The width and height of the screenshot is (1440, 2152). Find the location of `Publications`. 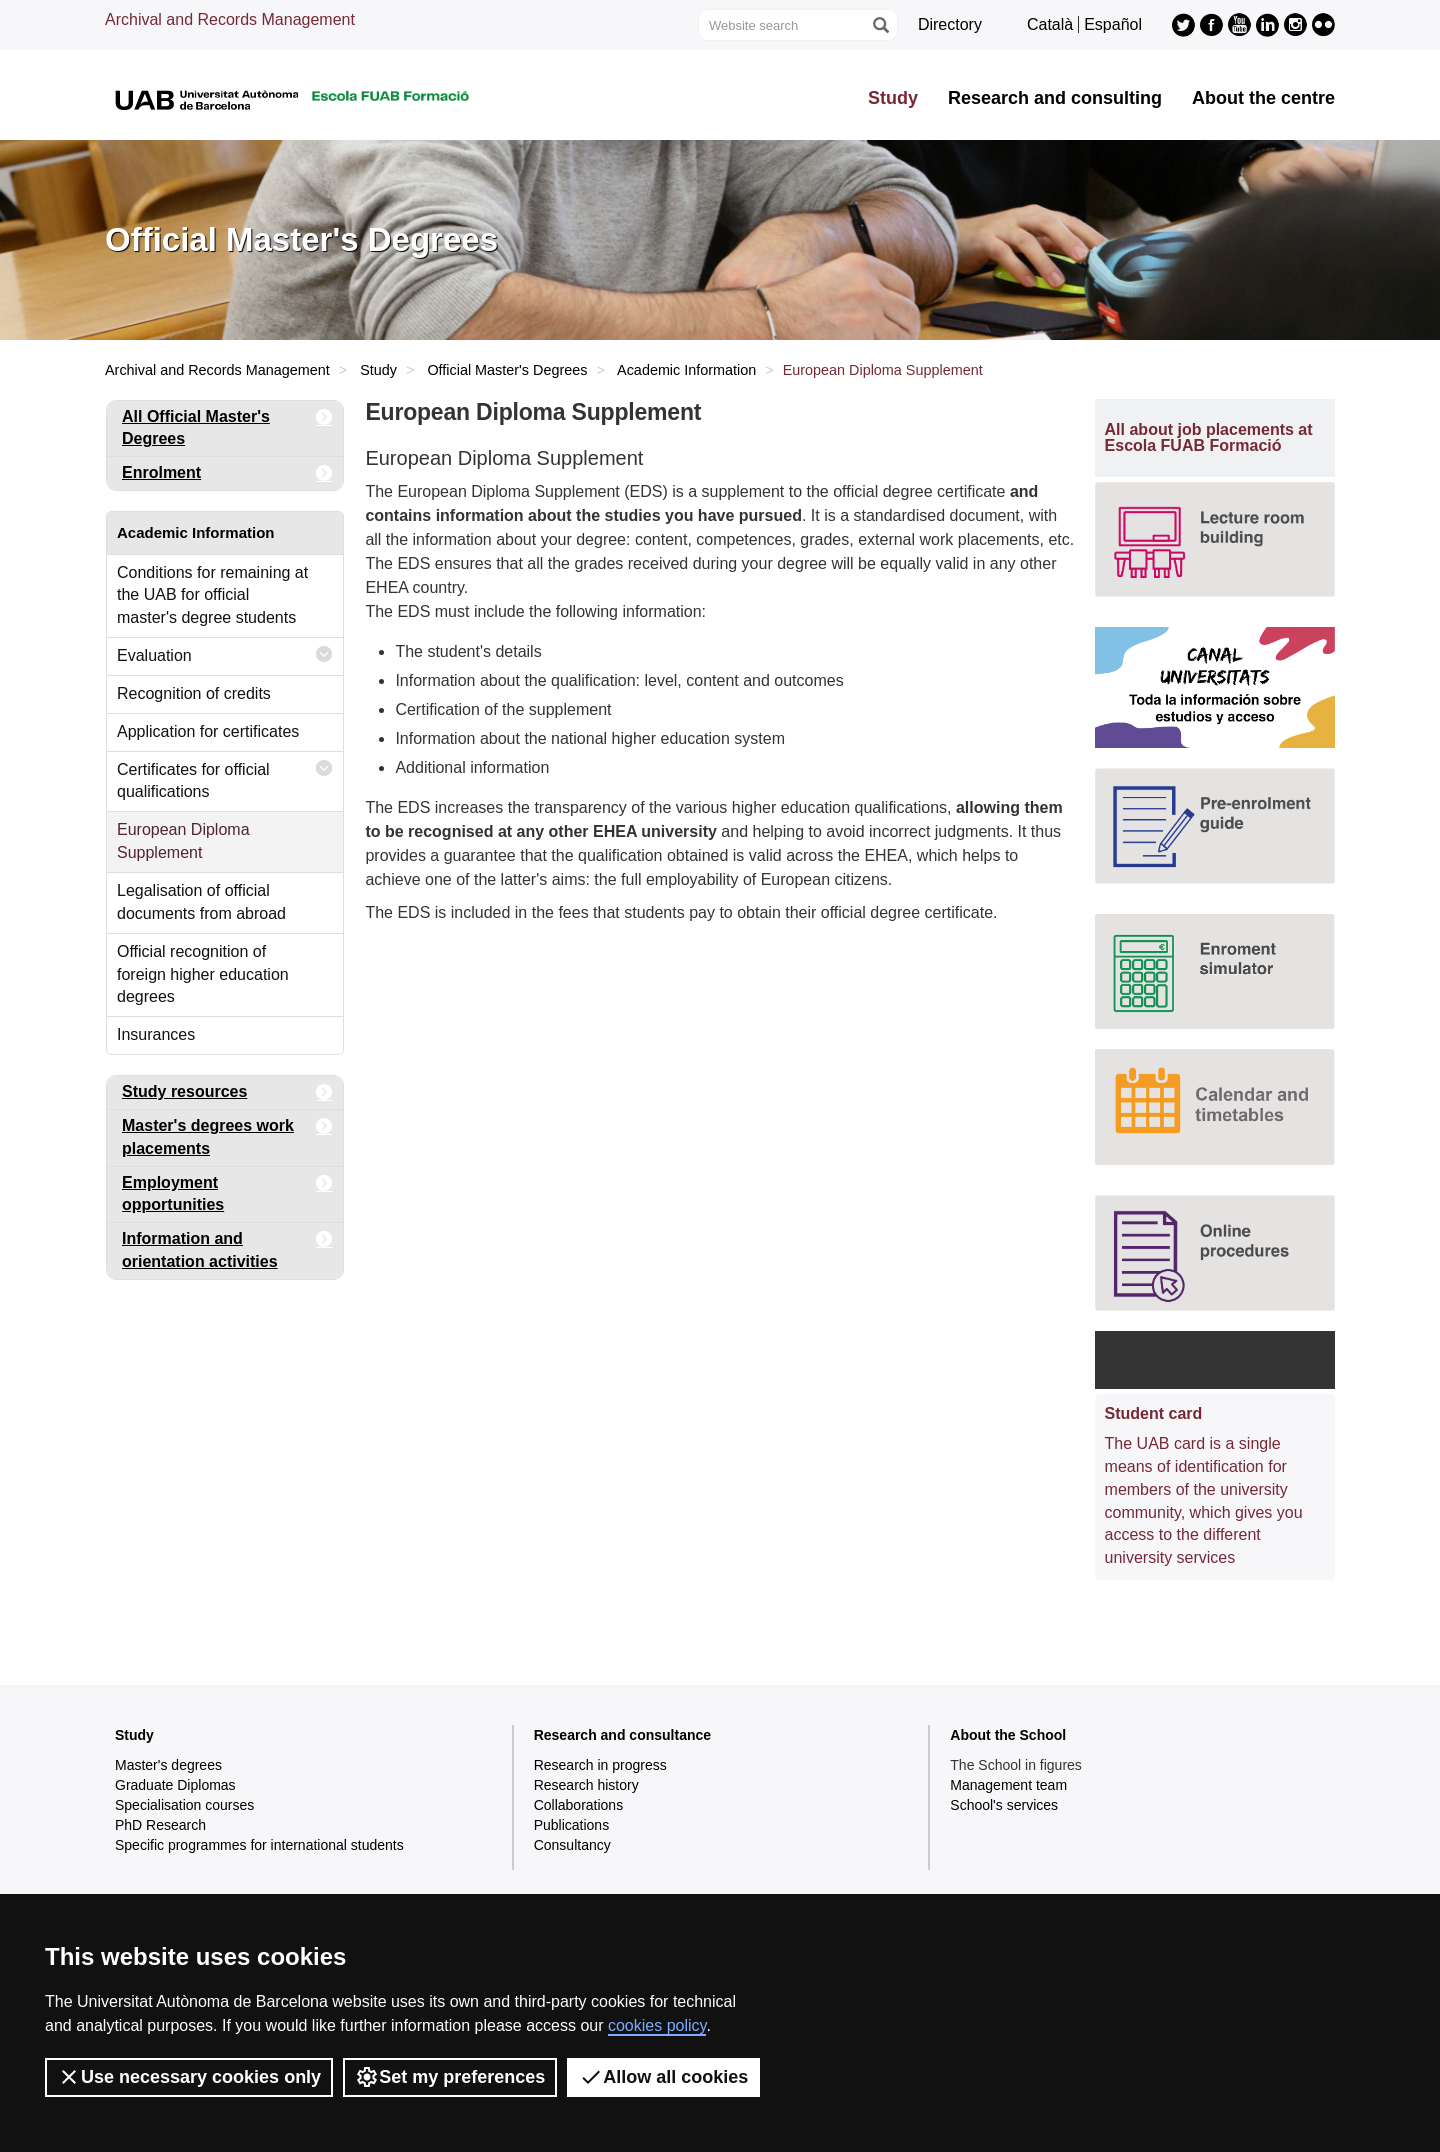

Publications is located at coordinates (572, 1825).